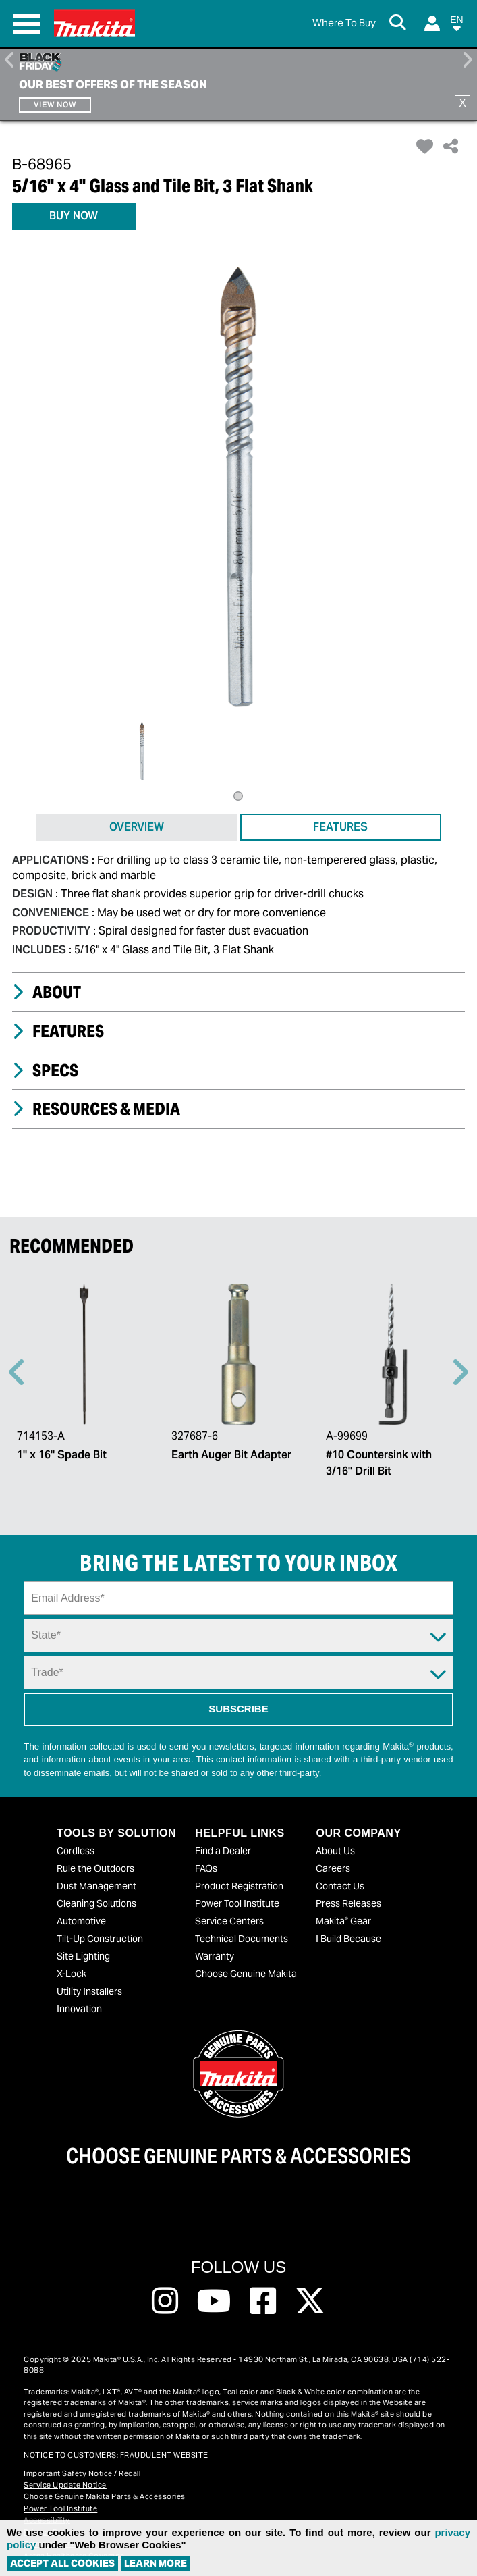 This screenshot has width=477, height=2576. I want to click on ACCEPT ALL COOKIES, so click(62, 2563).